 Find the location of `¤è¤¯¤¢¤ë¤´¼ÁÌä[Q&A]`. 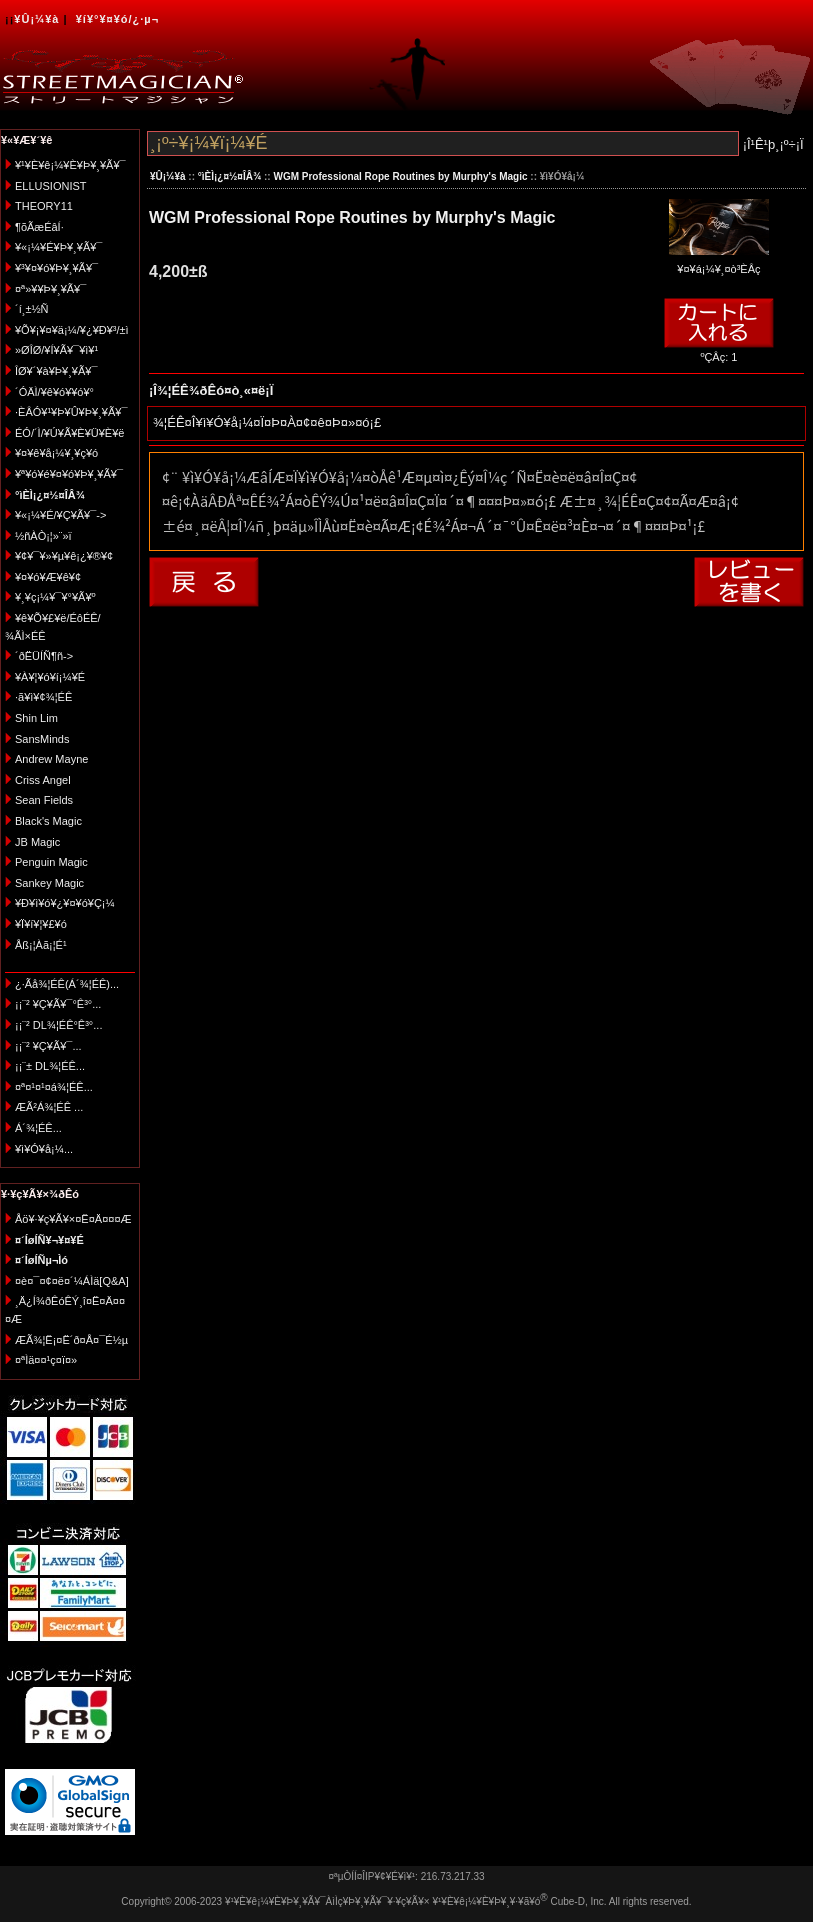

¤è¤¯¤¢¤ë¤´¼ÁÌä[Q&A] is located at coordinates (72, 1281).